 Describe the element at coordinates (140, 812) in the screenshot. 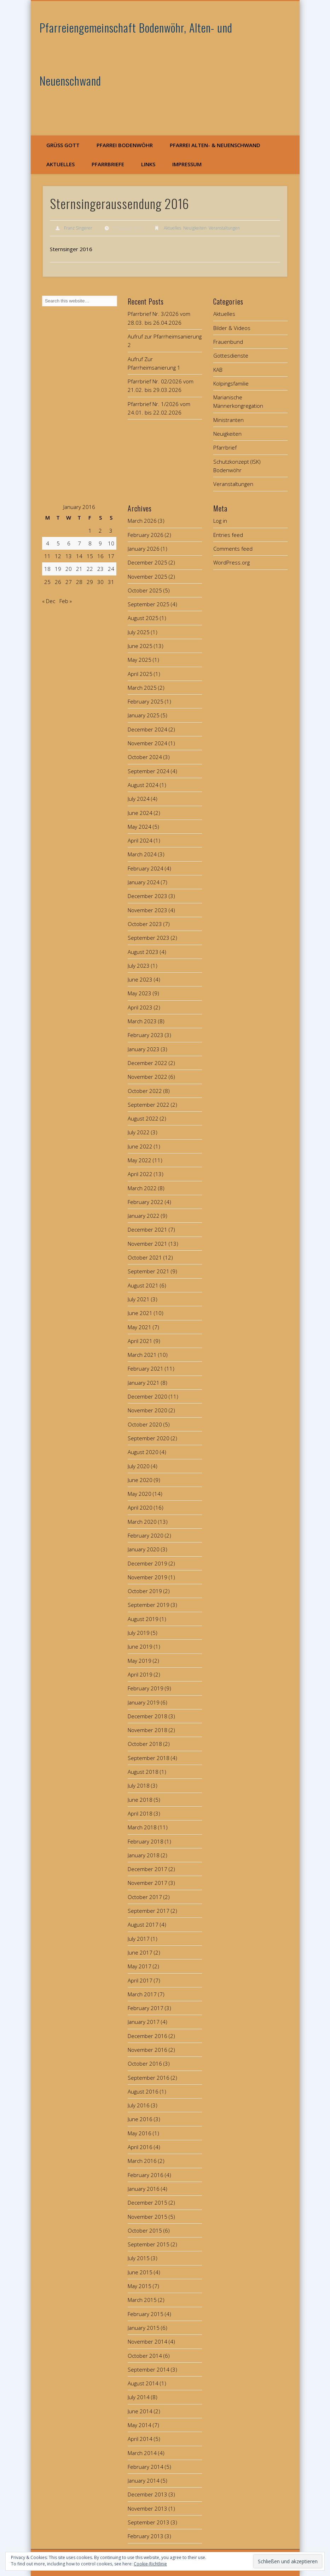

I see `June 2024` at that location.